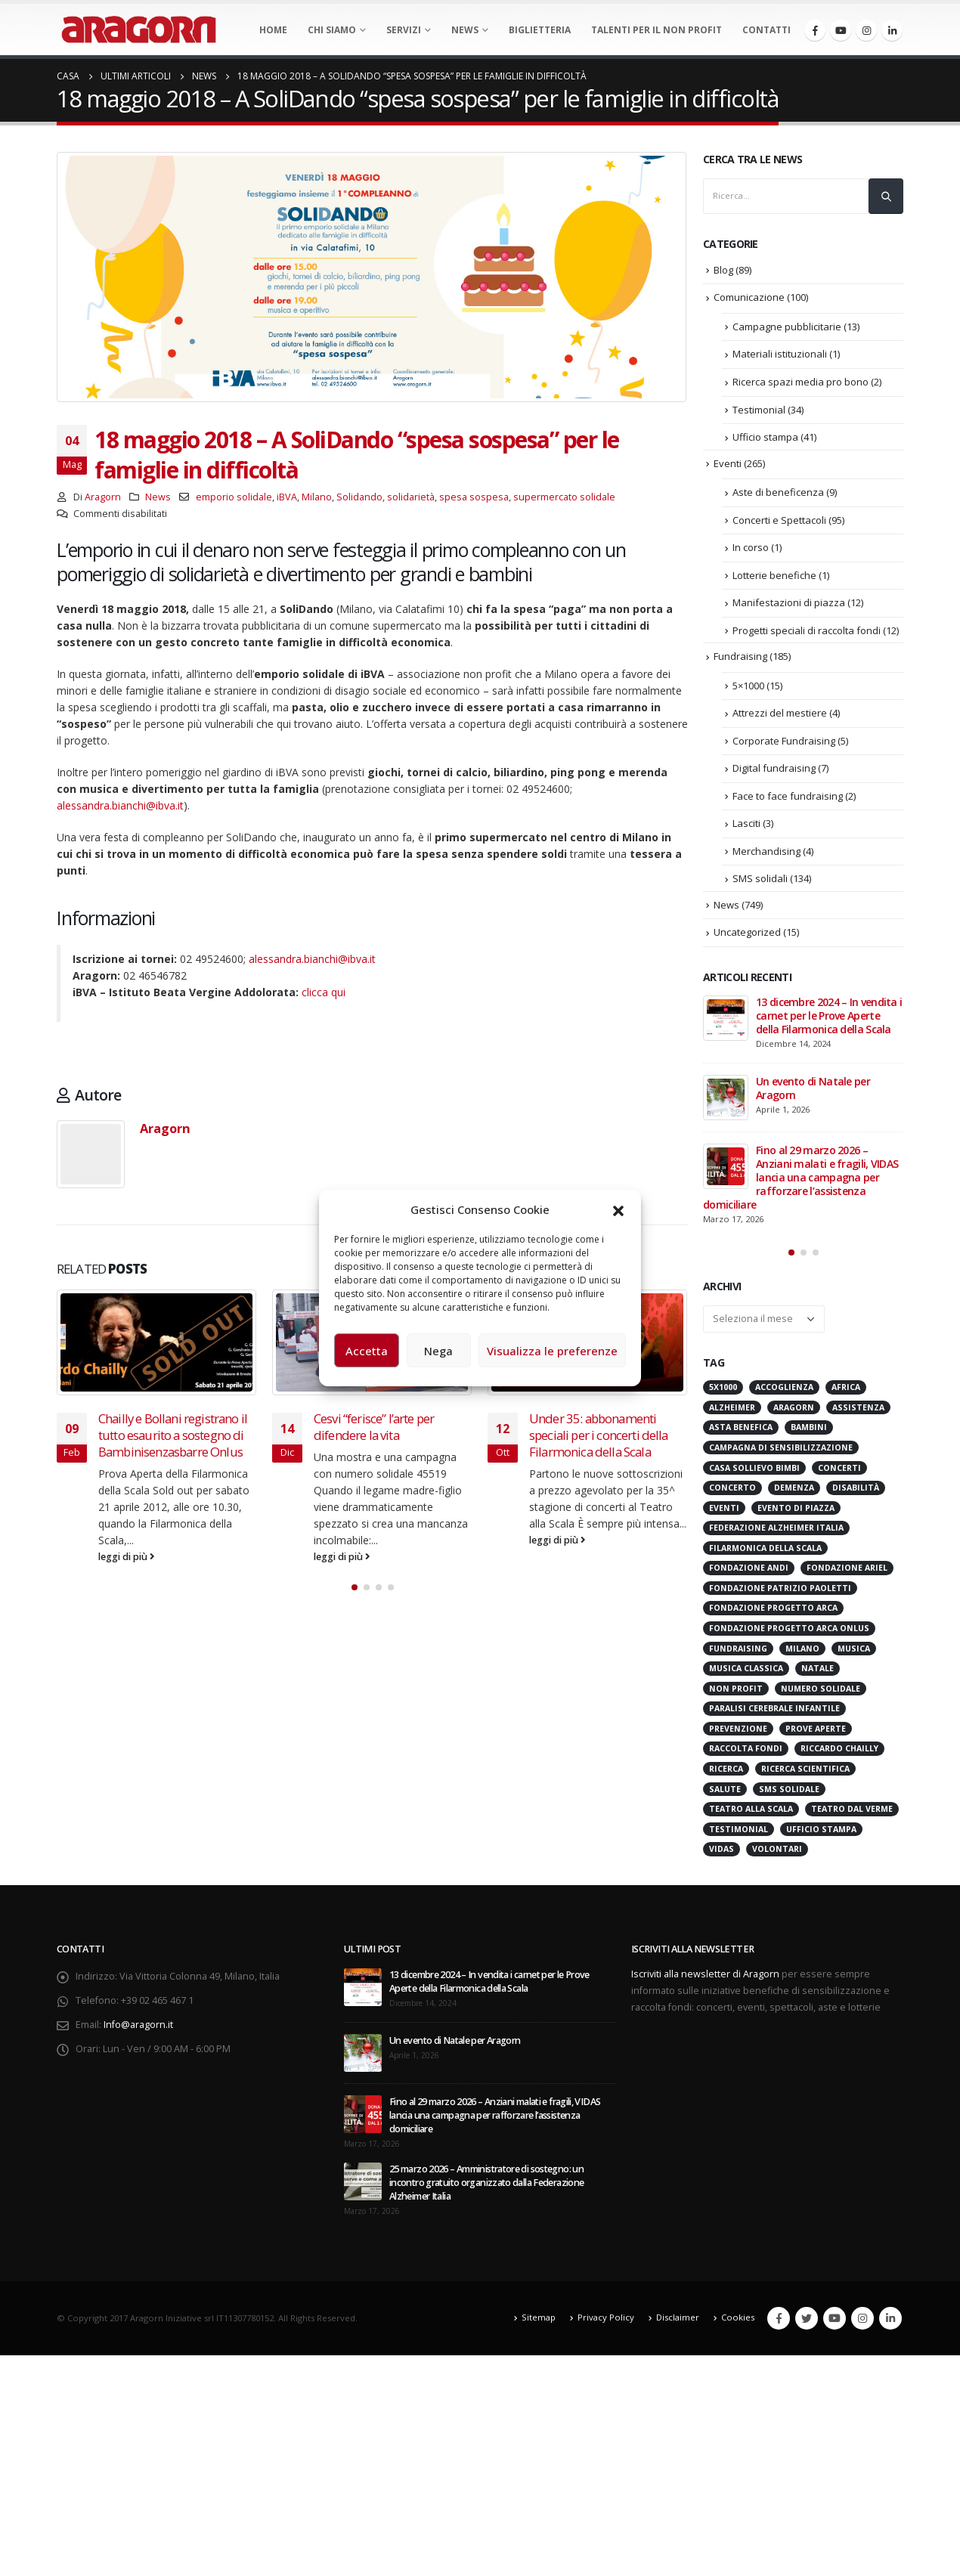  I want to click on Digital fundraising, so click(774, 768).